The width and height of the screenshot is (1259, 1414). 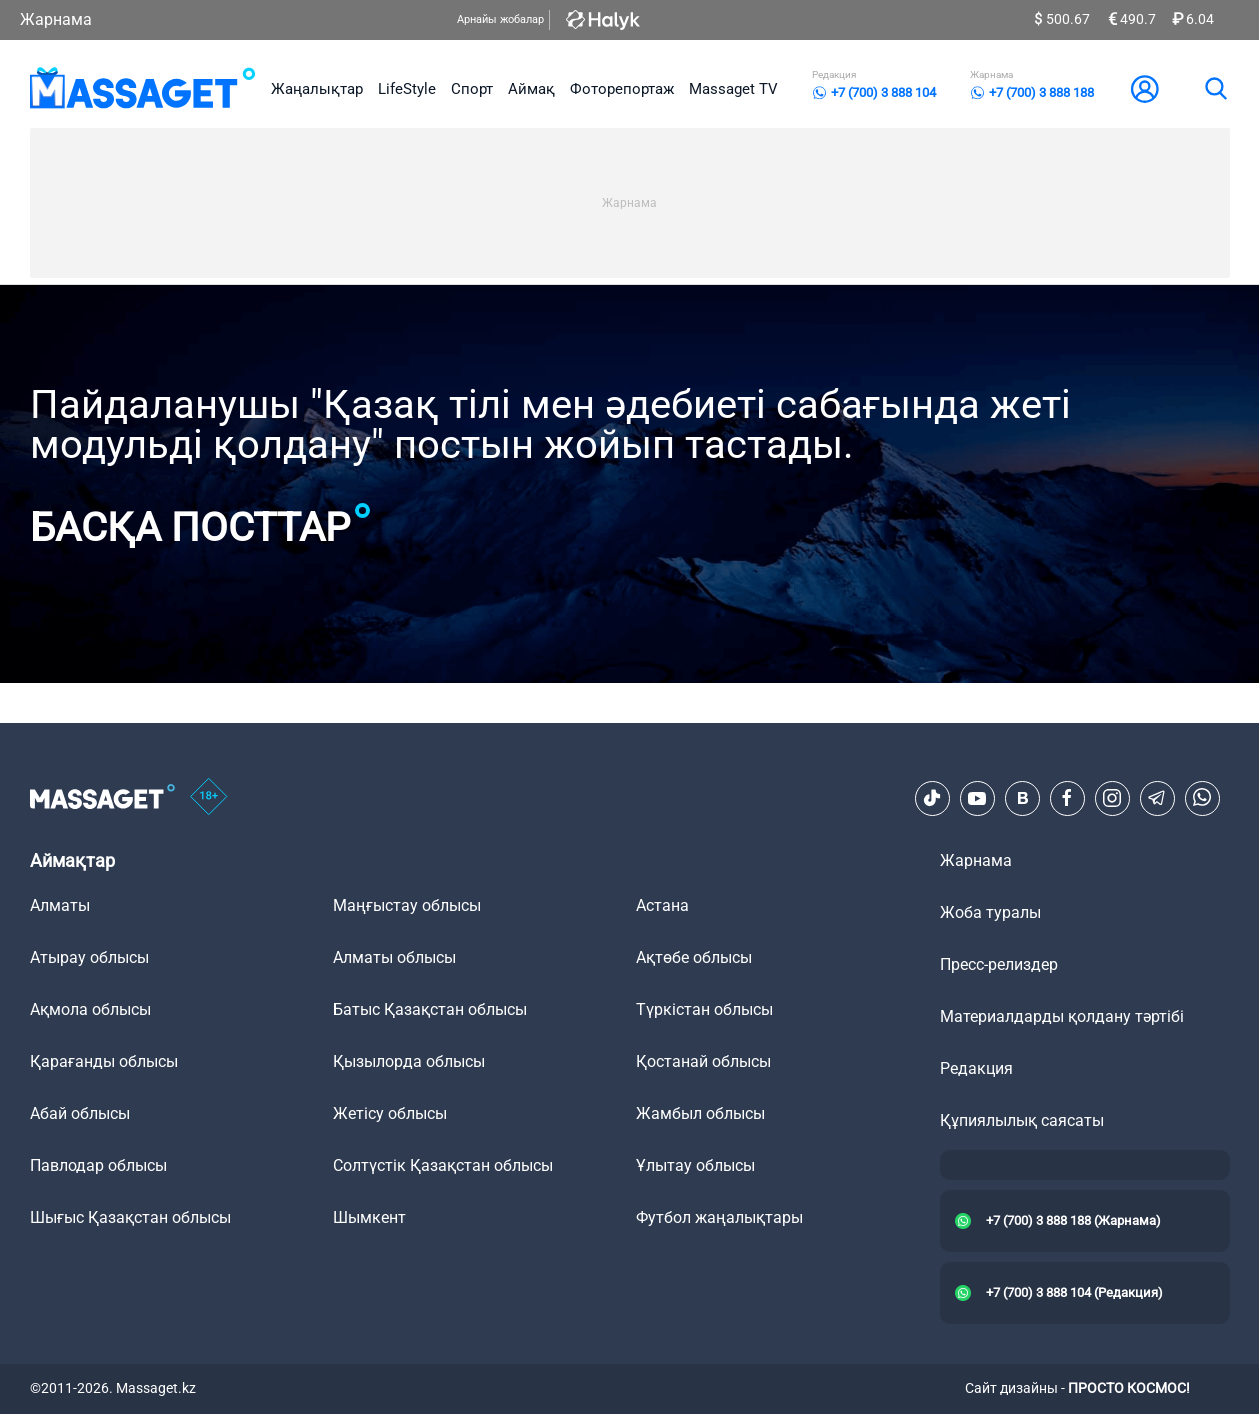 I want to click on Құпиялылық саясаты, so click(x=1022, y=1120).